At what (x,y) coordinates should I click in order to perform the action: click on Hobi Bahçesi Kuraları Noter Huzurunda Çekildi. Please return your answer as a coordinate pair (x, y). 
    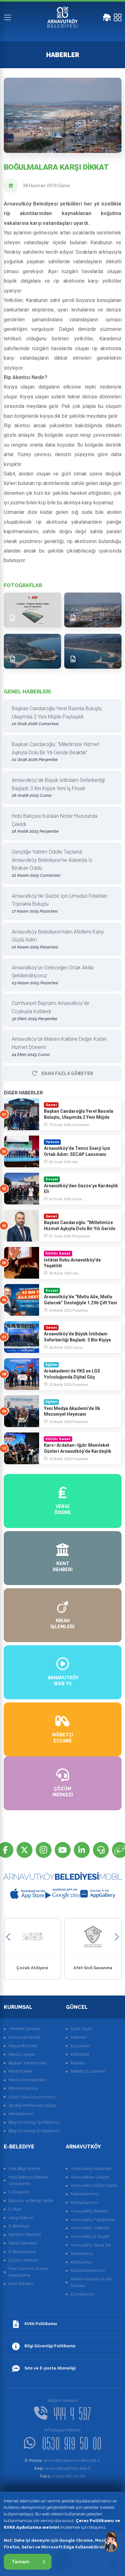
    Looking at the image, I should click on (60, 824).